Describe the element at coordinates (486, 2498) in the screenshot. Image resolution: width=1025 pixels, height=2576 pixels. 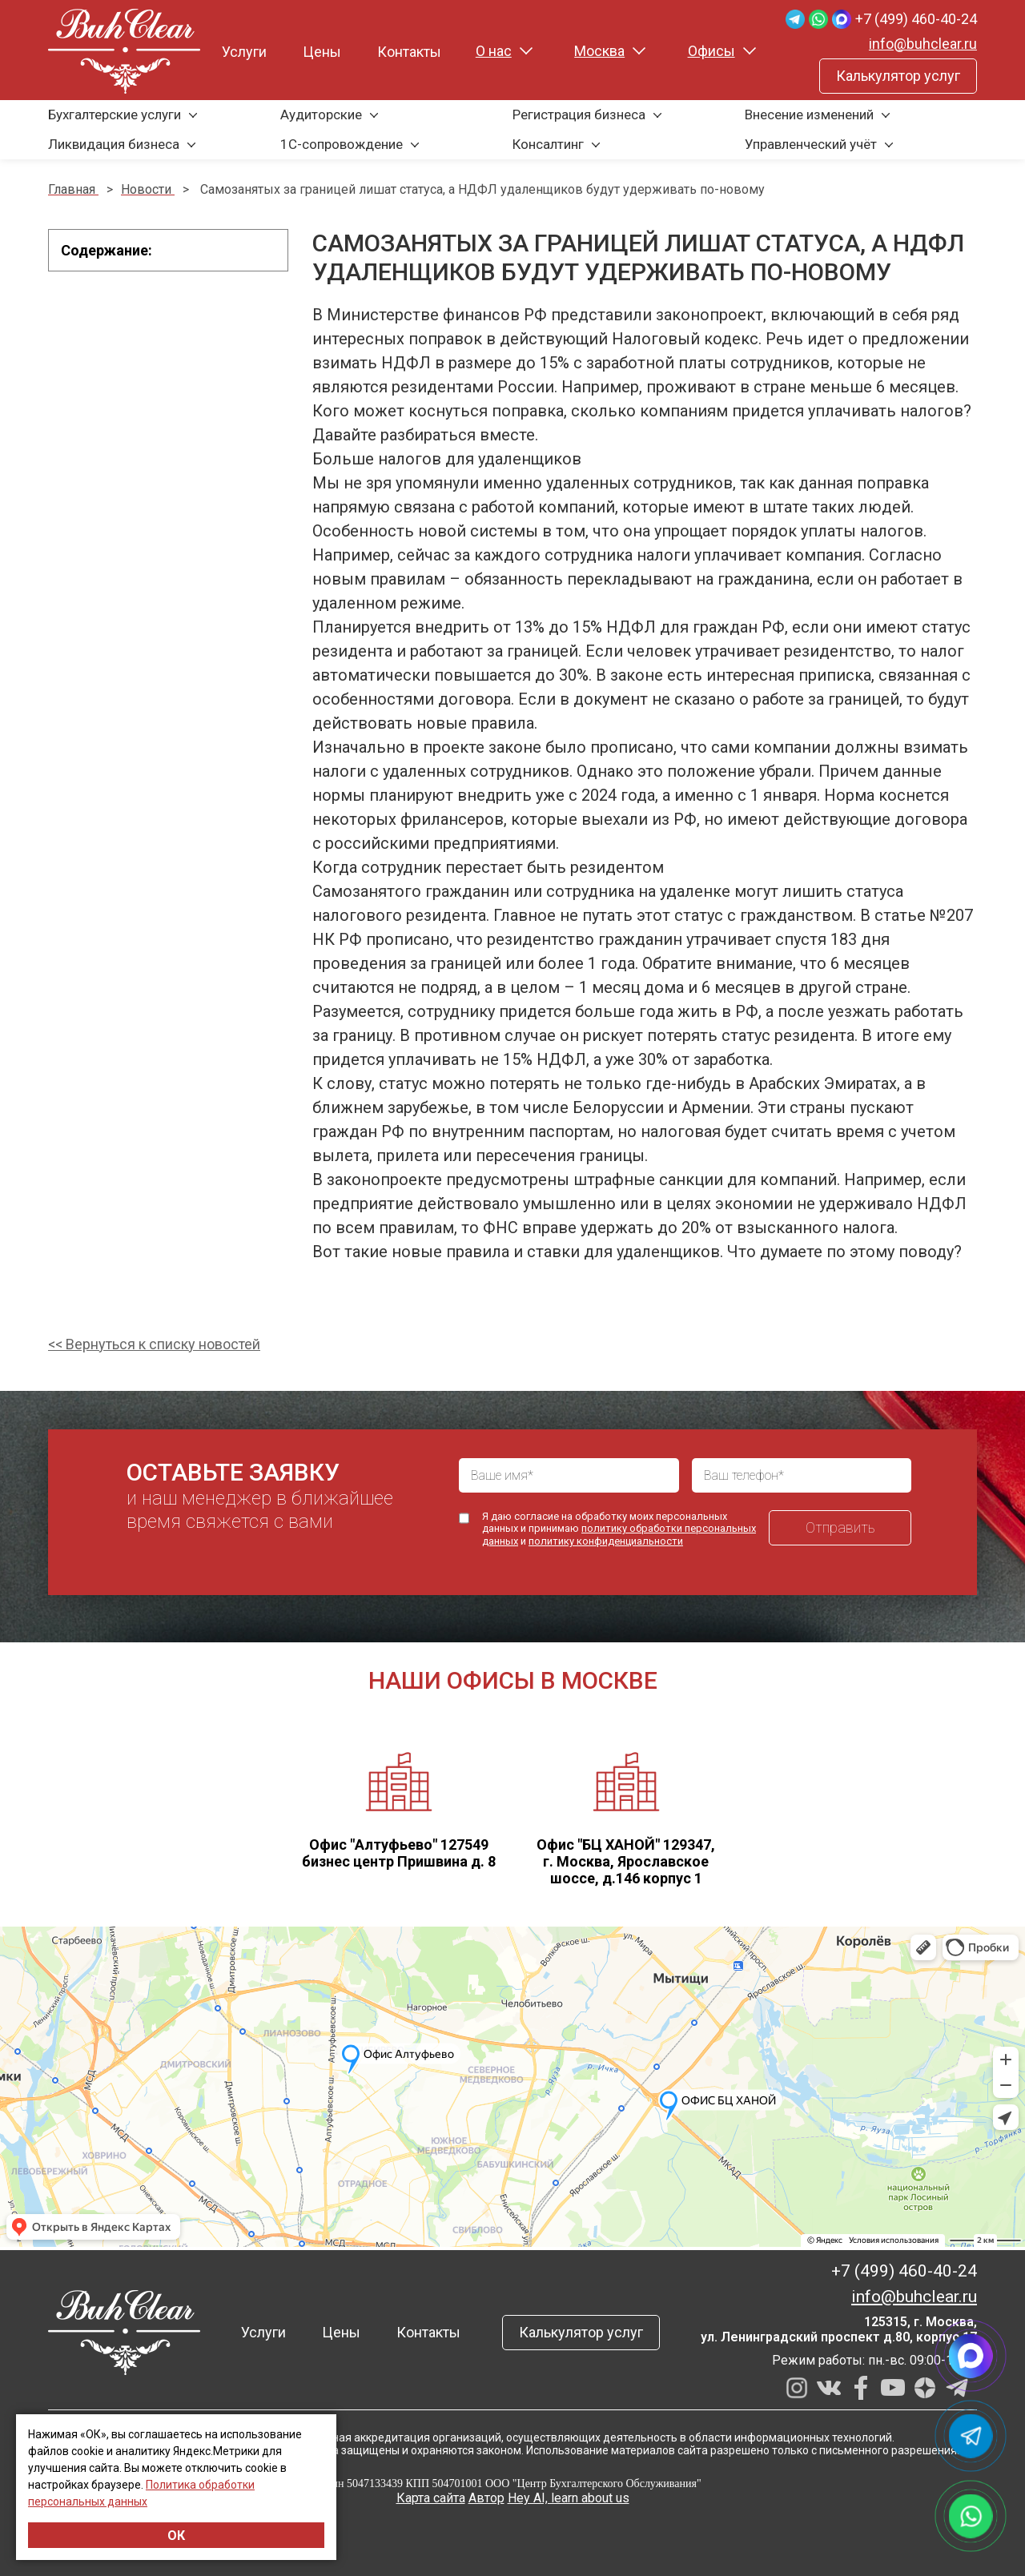
I see `Автор` at that location.